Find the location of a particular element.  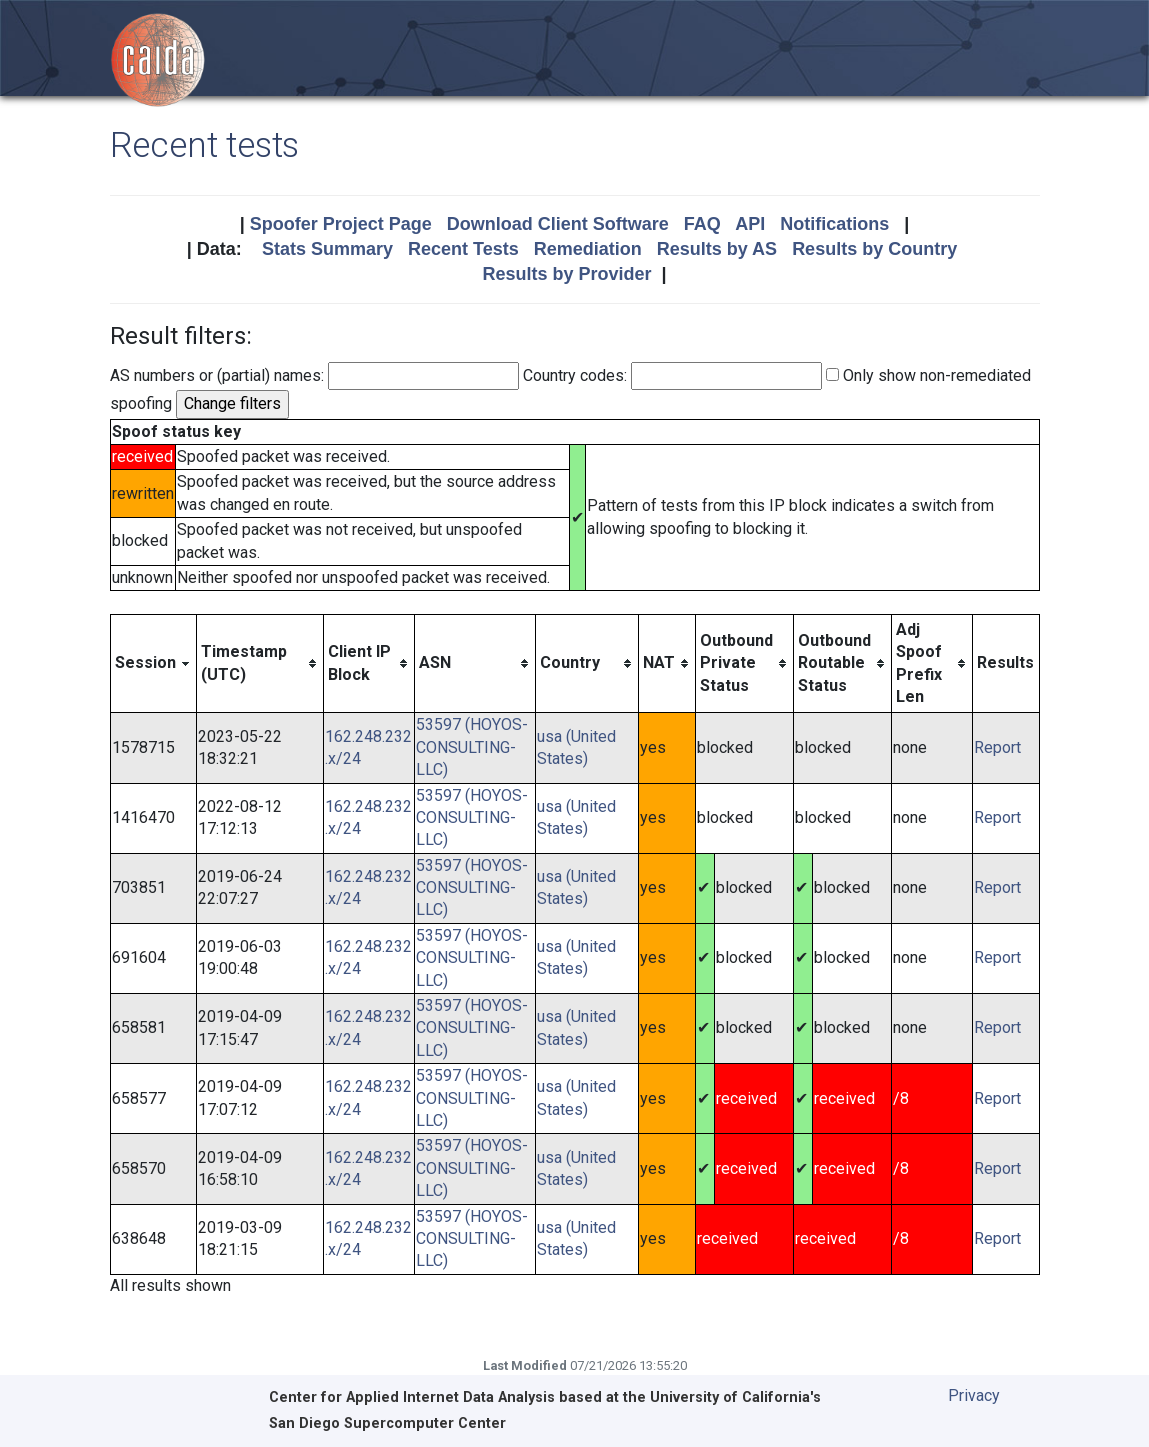

Spoofer Project Page is located at coordinates (341, 224).